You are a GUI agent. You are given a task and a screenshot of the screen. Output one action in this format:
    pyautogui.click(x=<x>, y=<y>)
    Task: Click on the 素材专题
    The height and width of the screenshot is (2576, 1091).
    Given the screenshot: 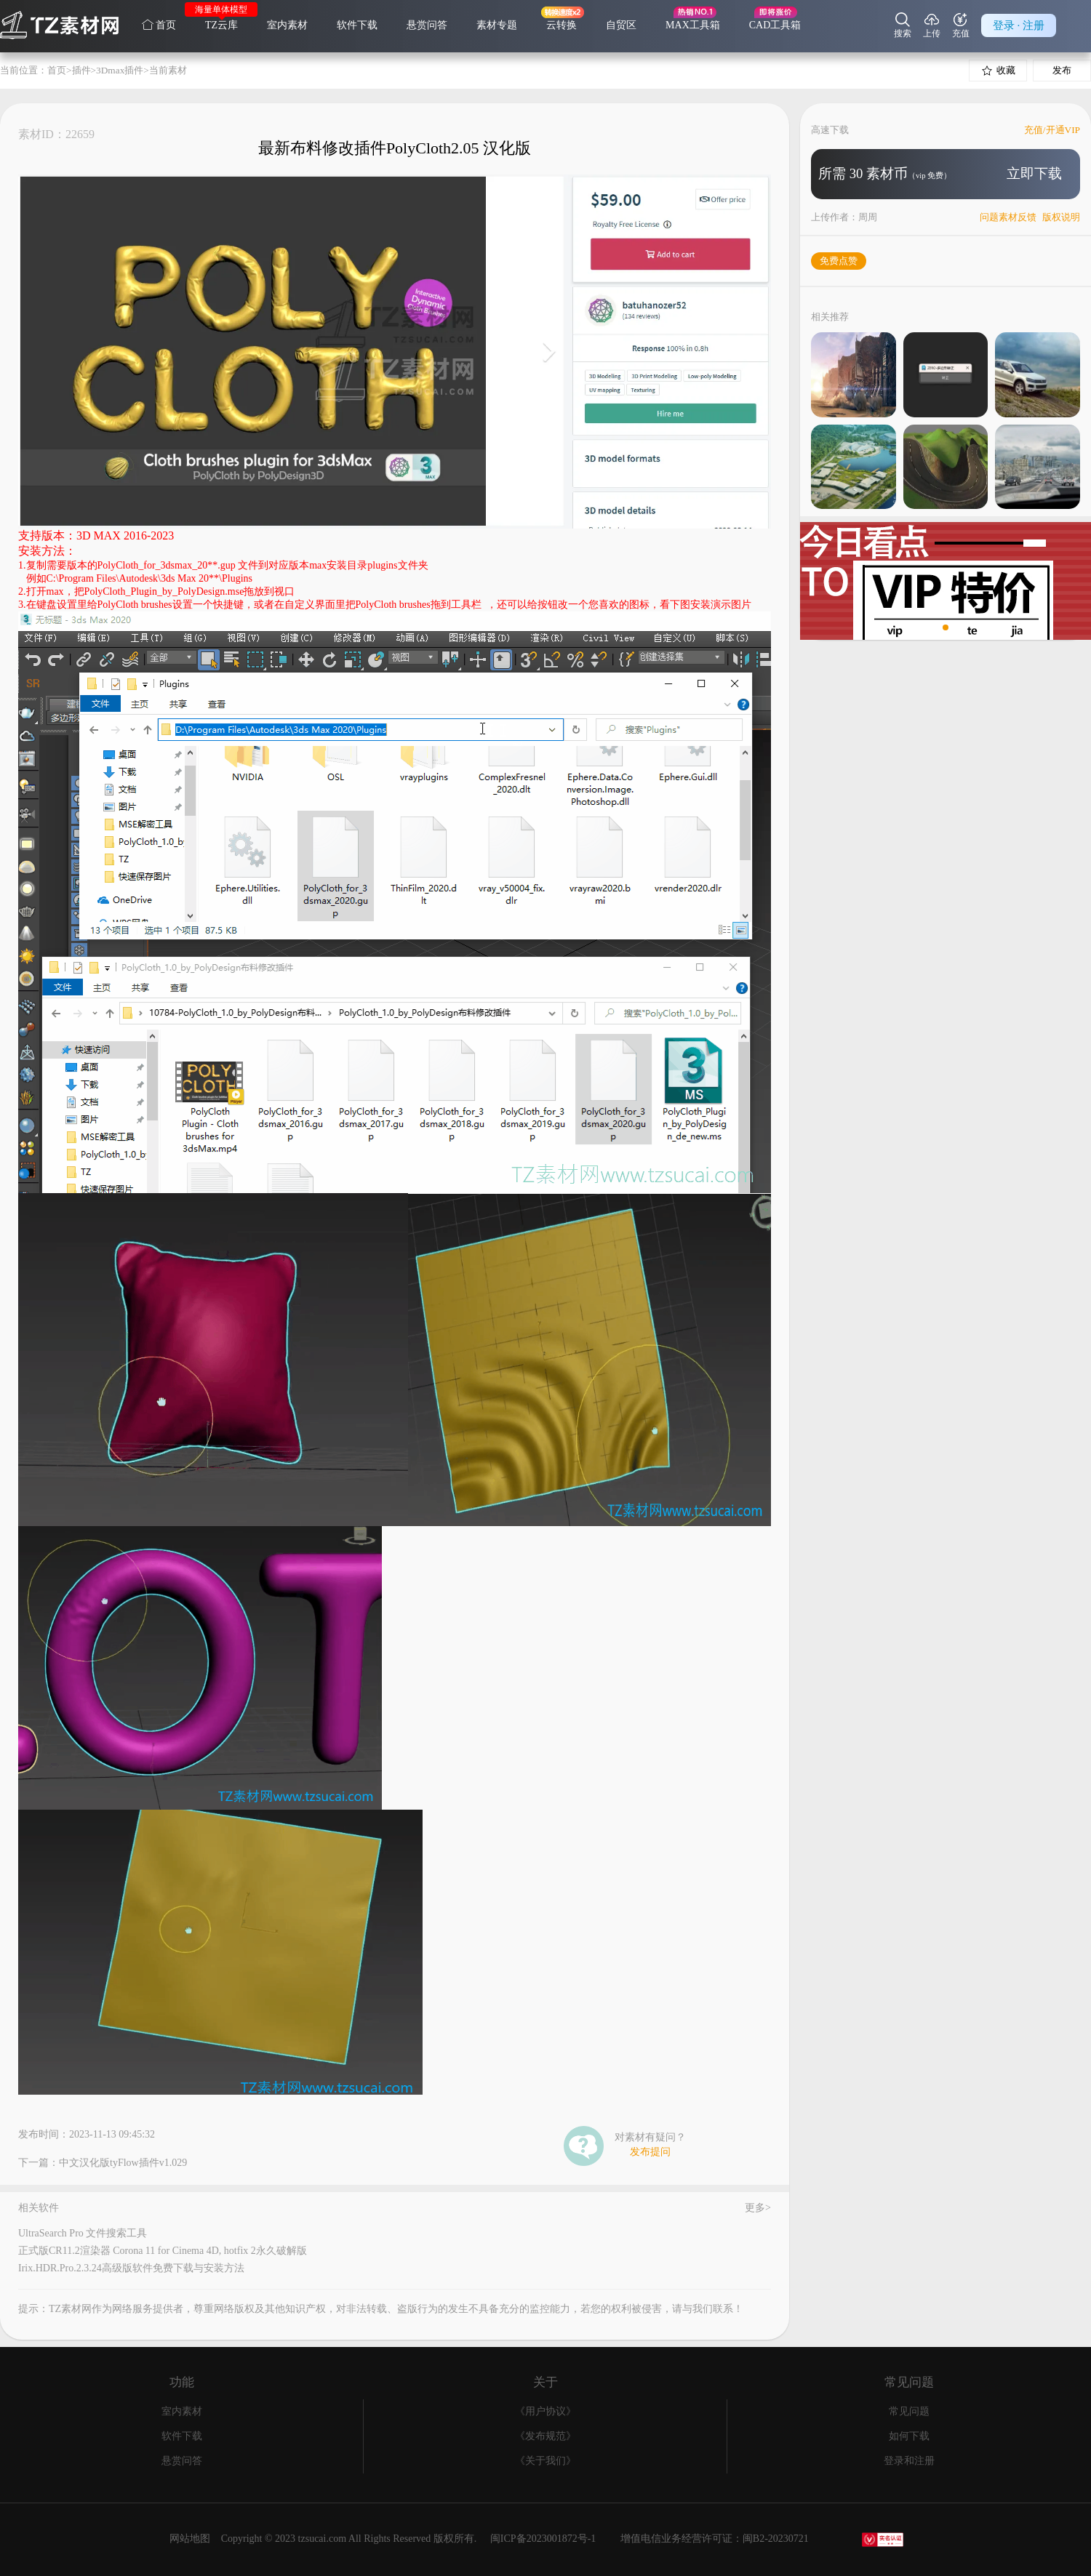 What is the action you would take?
    pyautogui.click(x=496, y=25)
    